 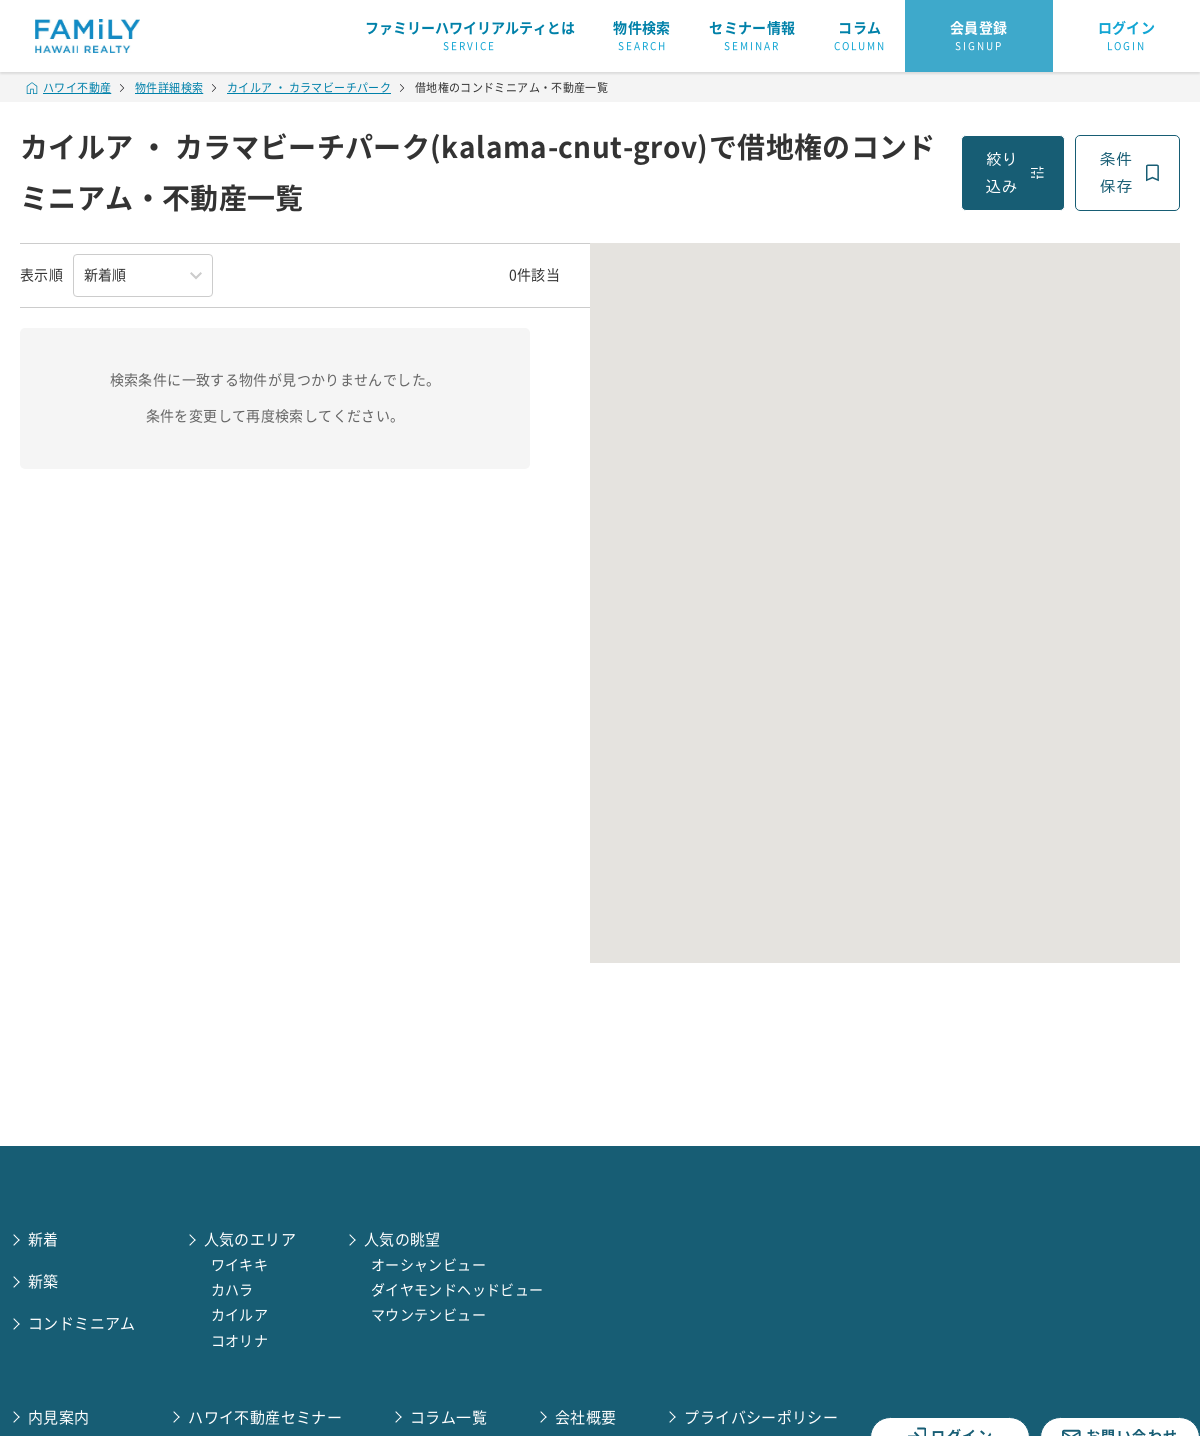 I want to click on カハラ, so click(x=232, y=1290).